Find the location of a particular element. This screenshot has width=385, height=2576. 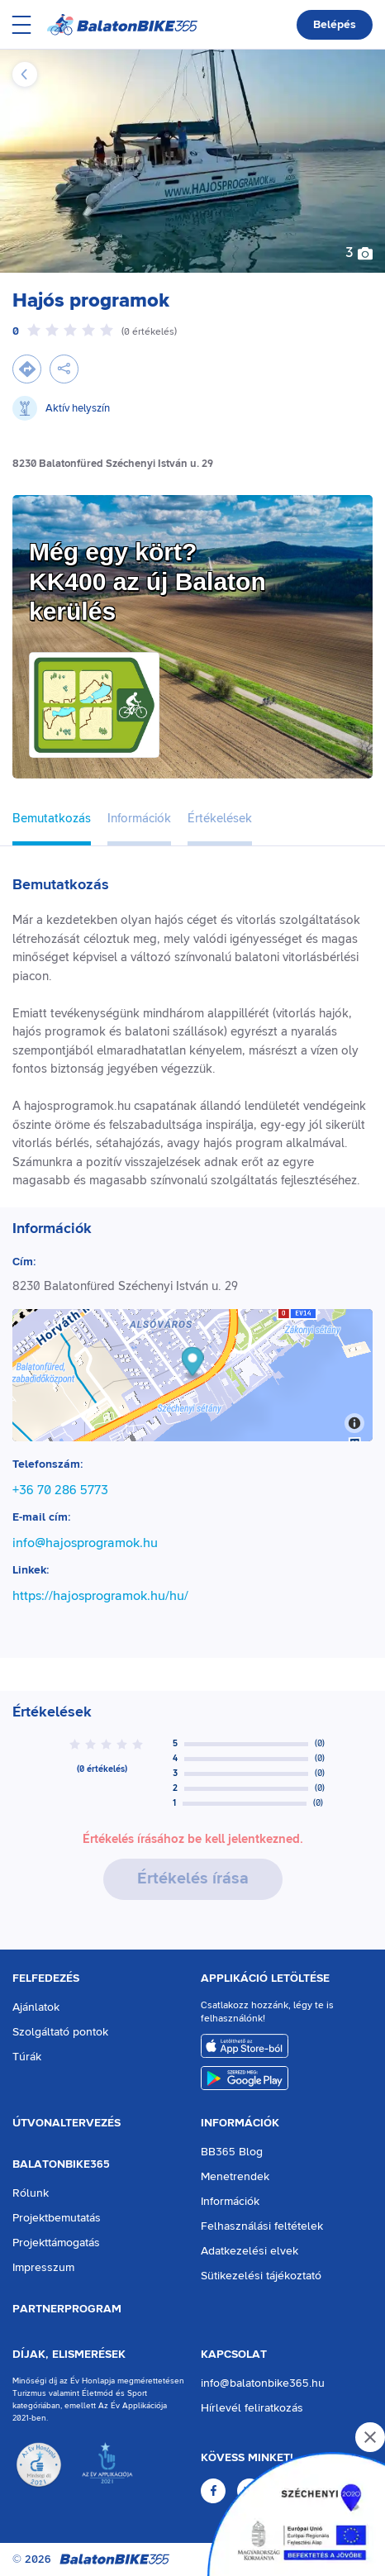

Szolgáltató pontok is located at coordinates (60, 2032).